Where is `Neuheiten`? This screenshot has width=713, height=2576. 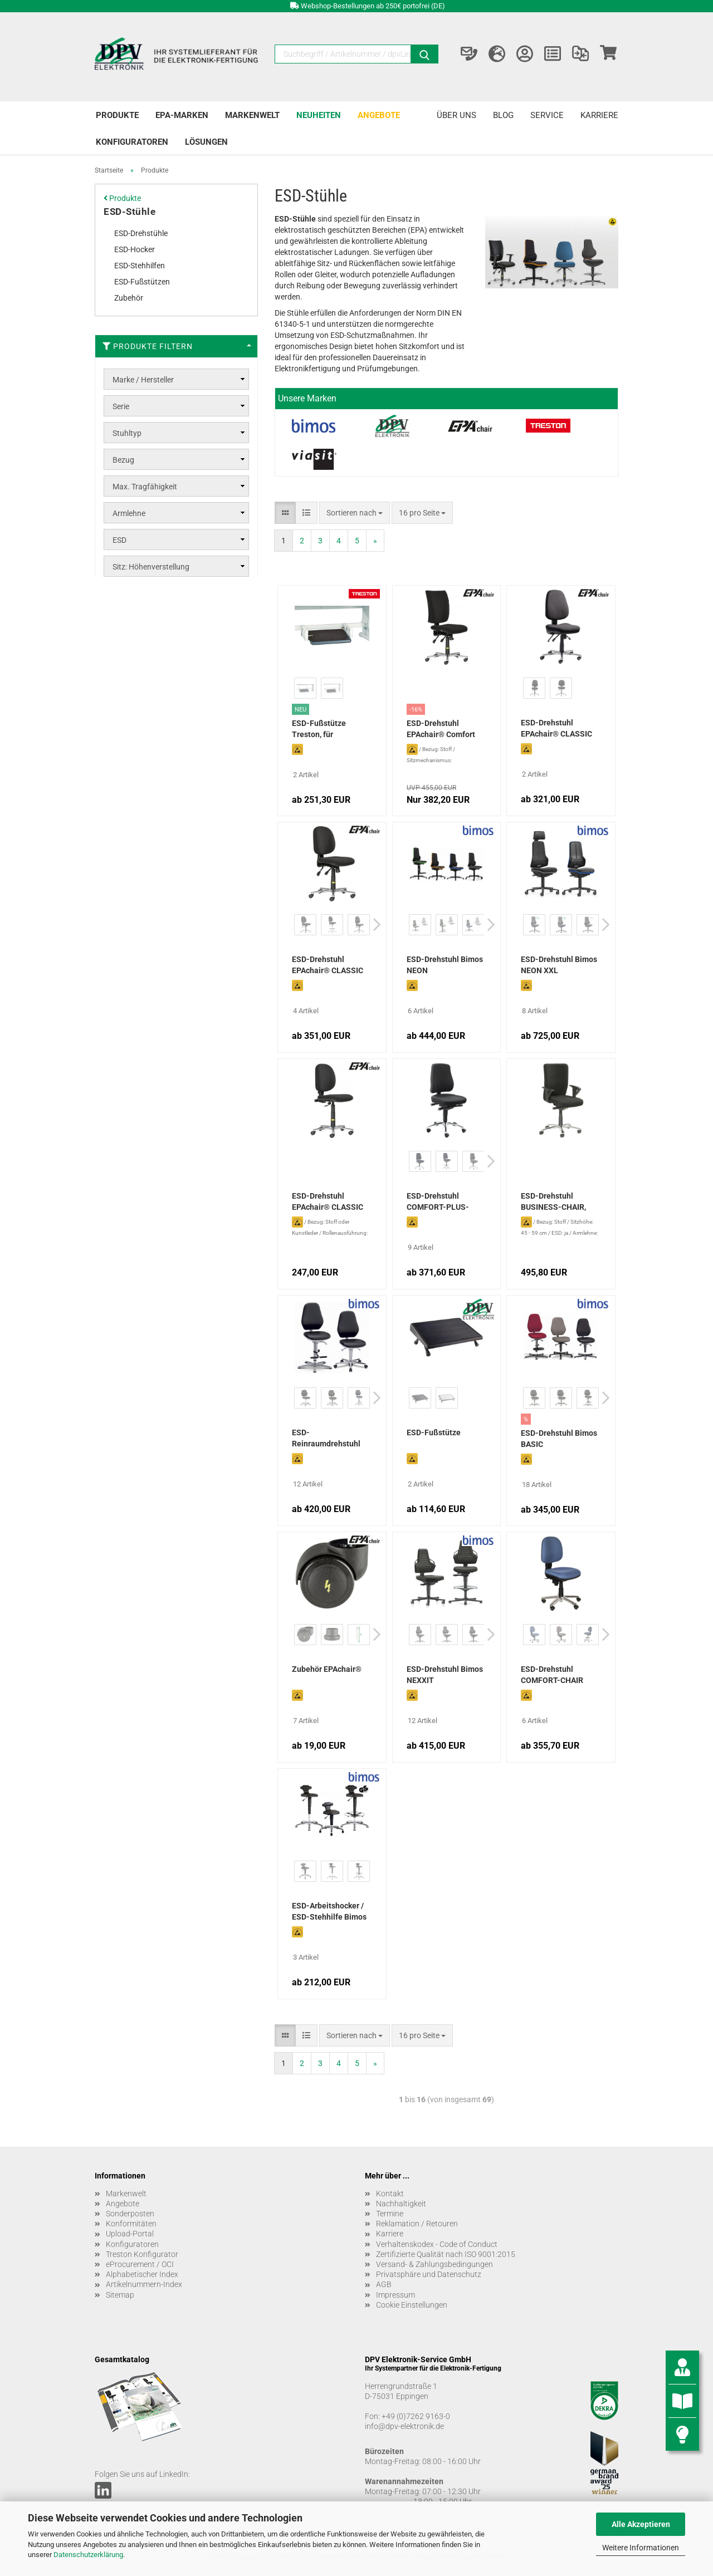
Neuheiten is located at coordinates (318, 115).